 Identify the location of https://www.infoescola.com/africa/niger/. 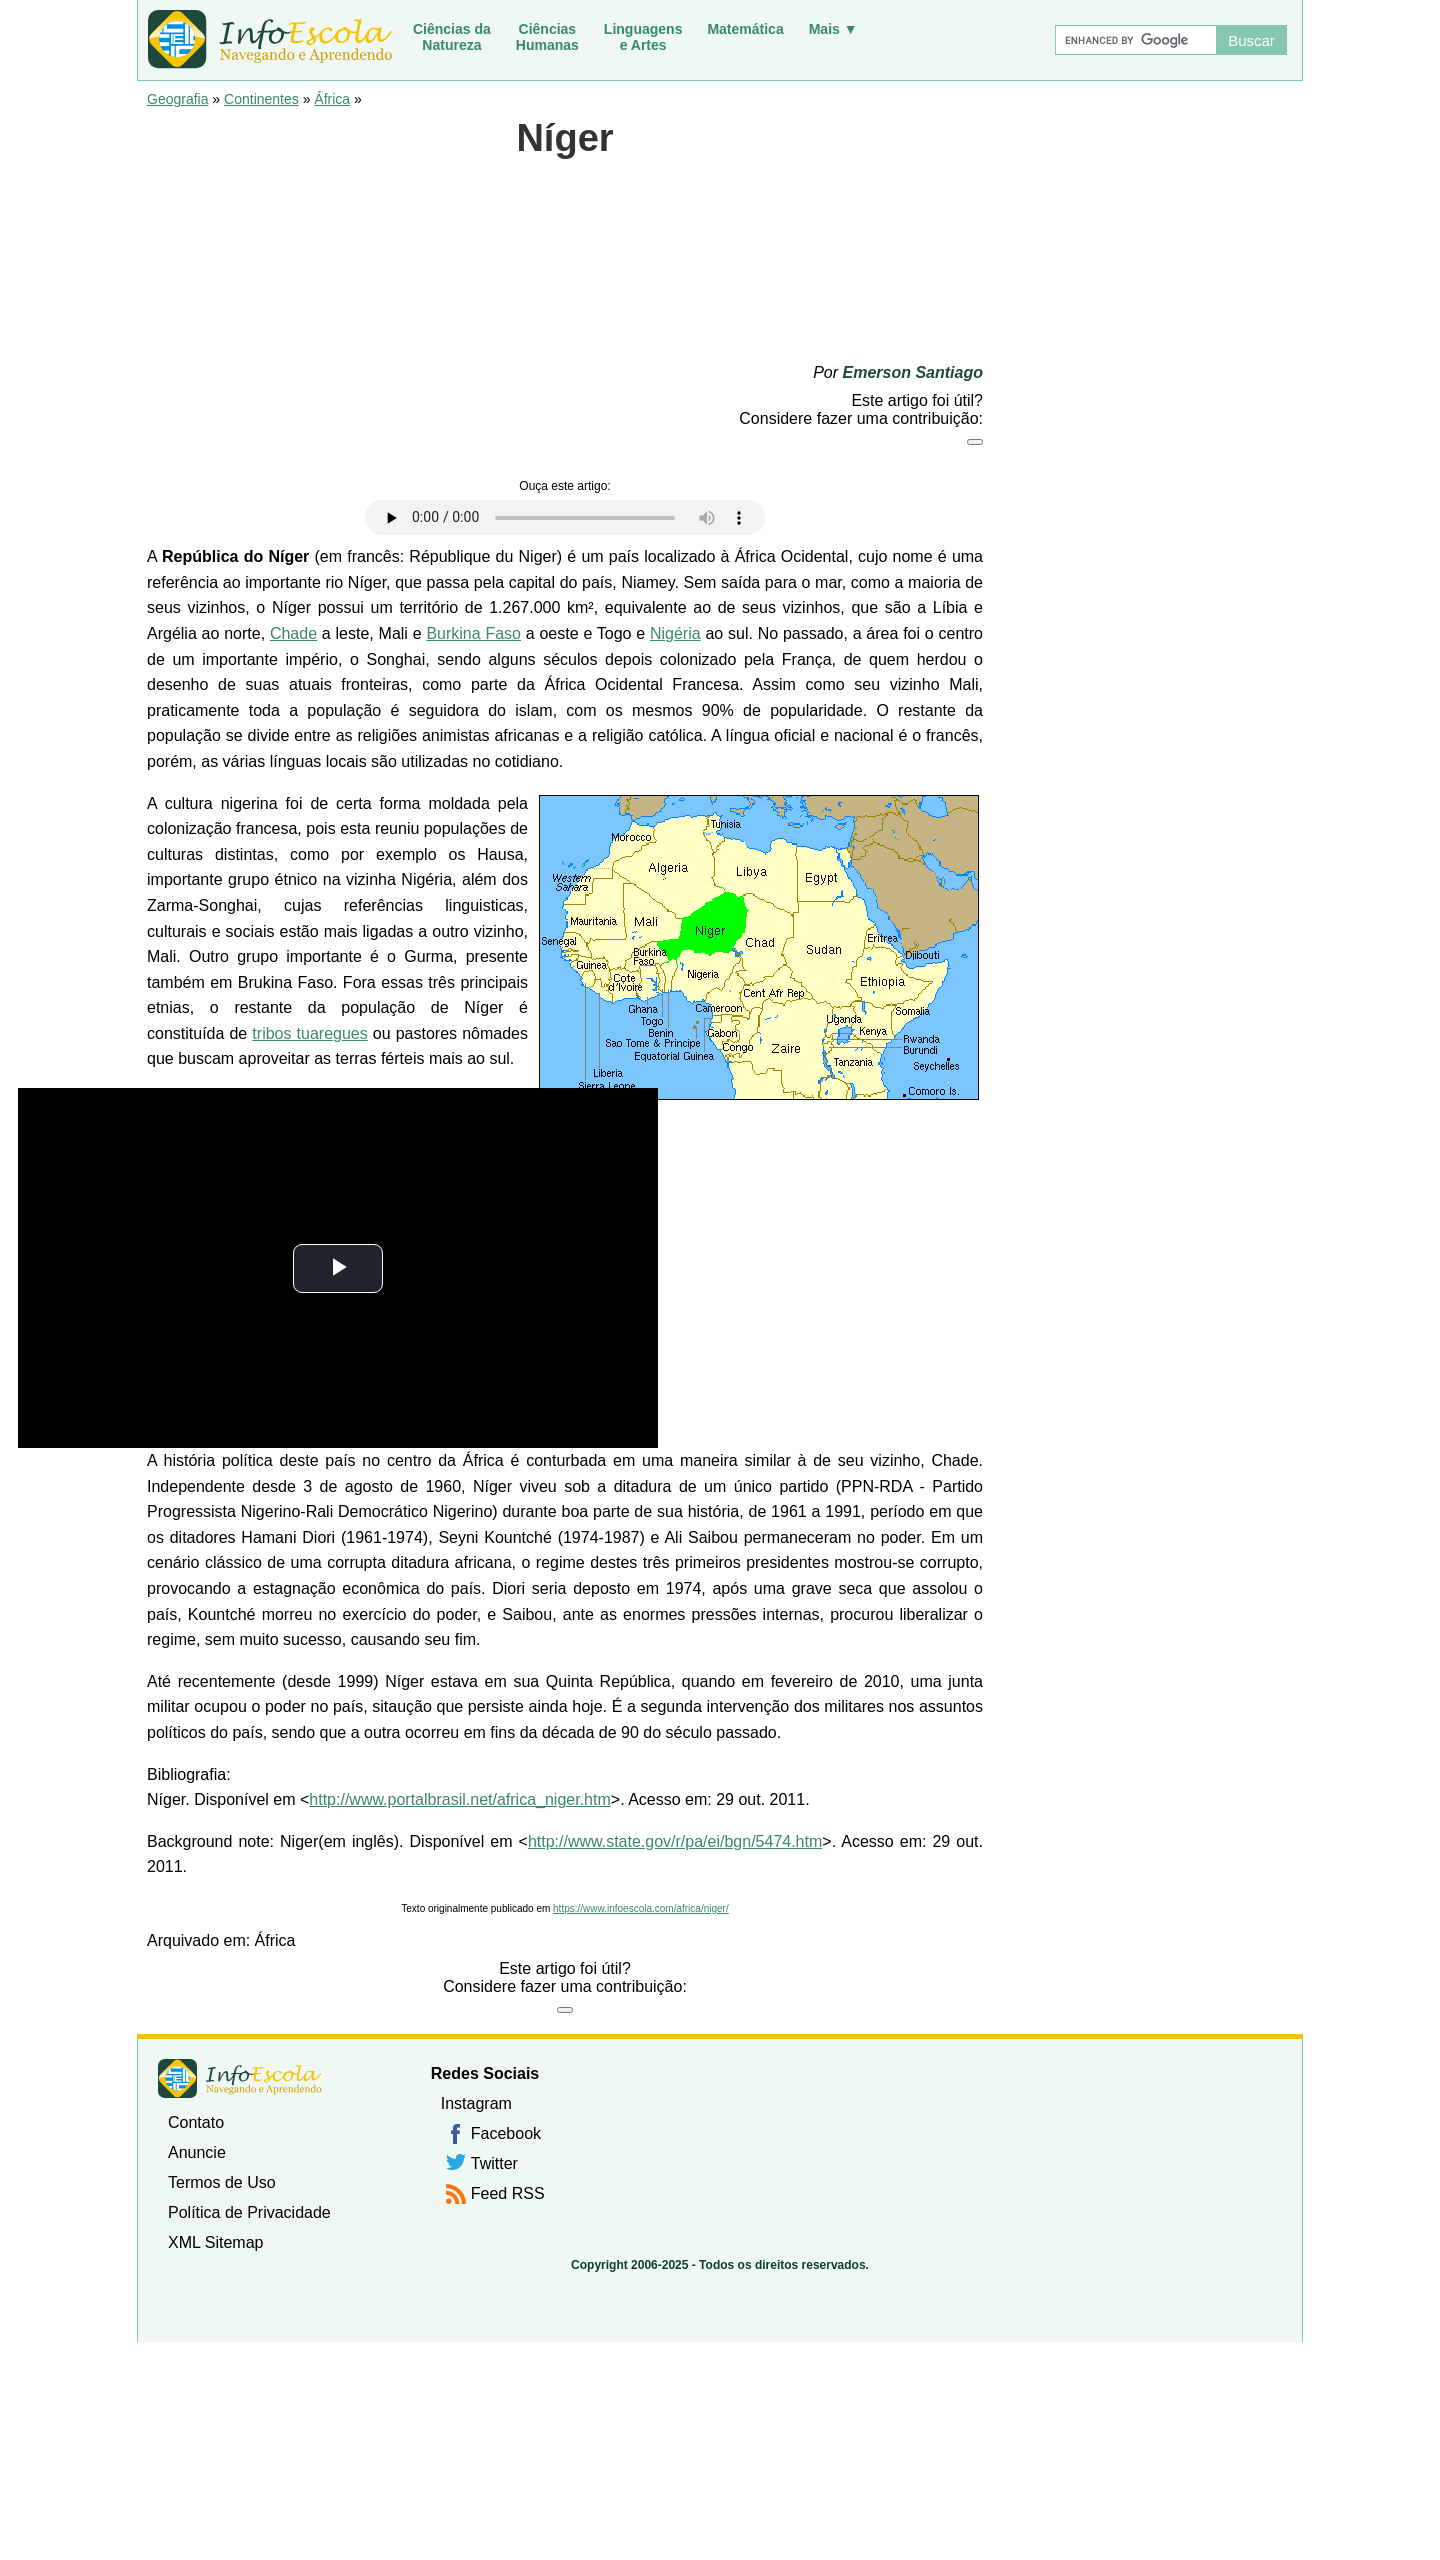
(641, 1908).